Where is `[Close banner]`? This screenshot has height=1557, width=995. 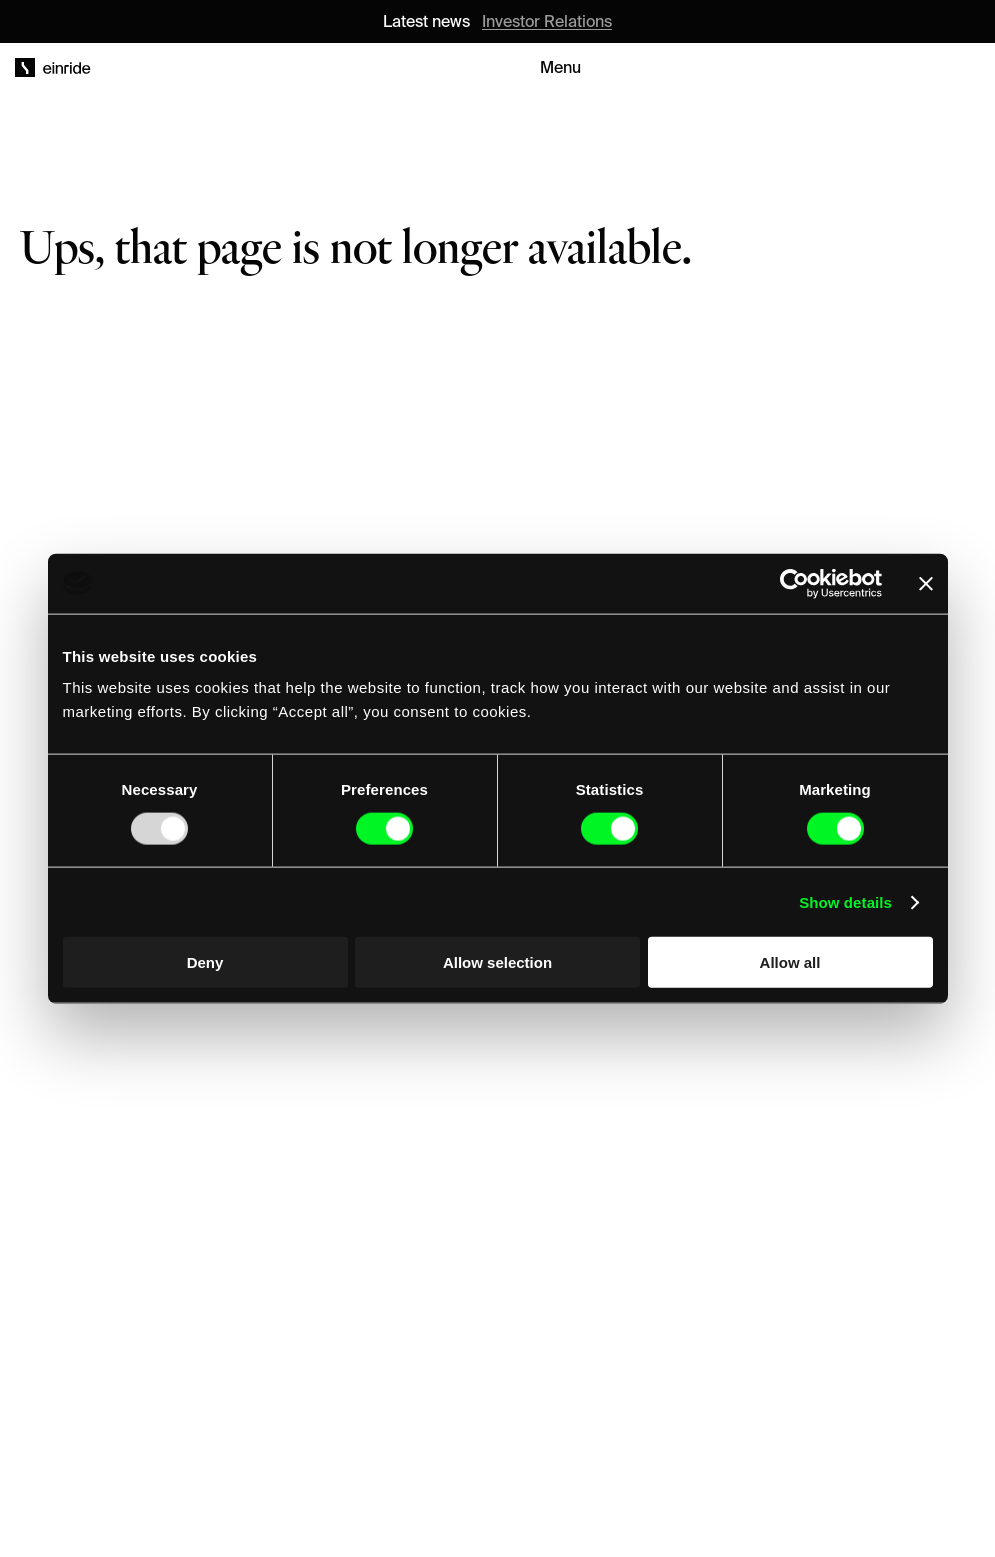
[Close banner] is located at coordinates (926, 583).